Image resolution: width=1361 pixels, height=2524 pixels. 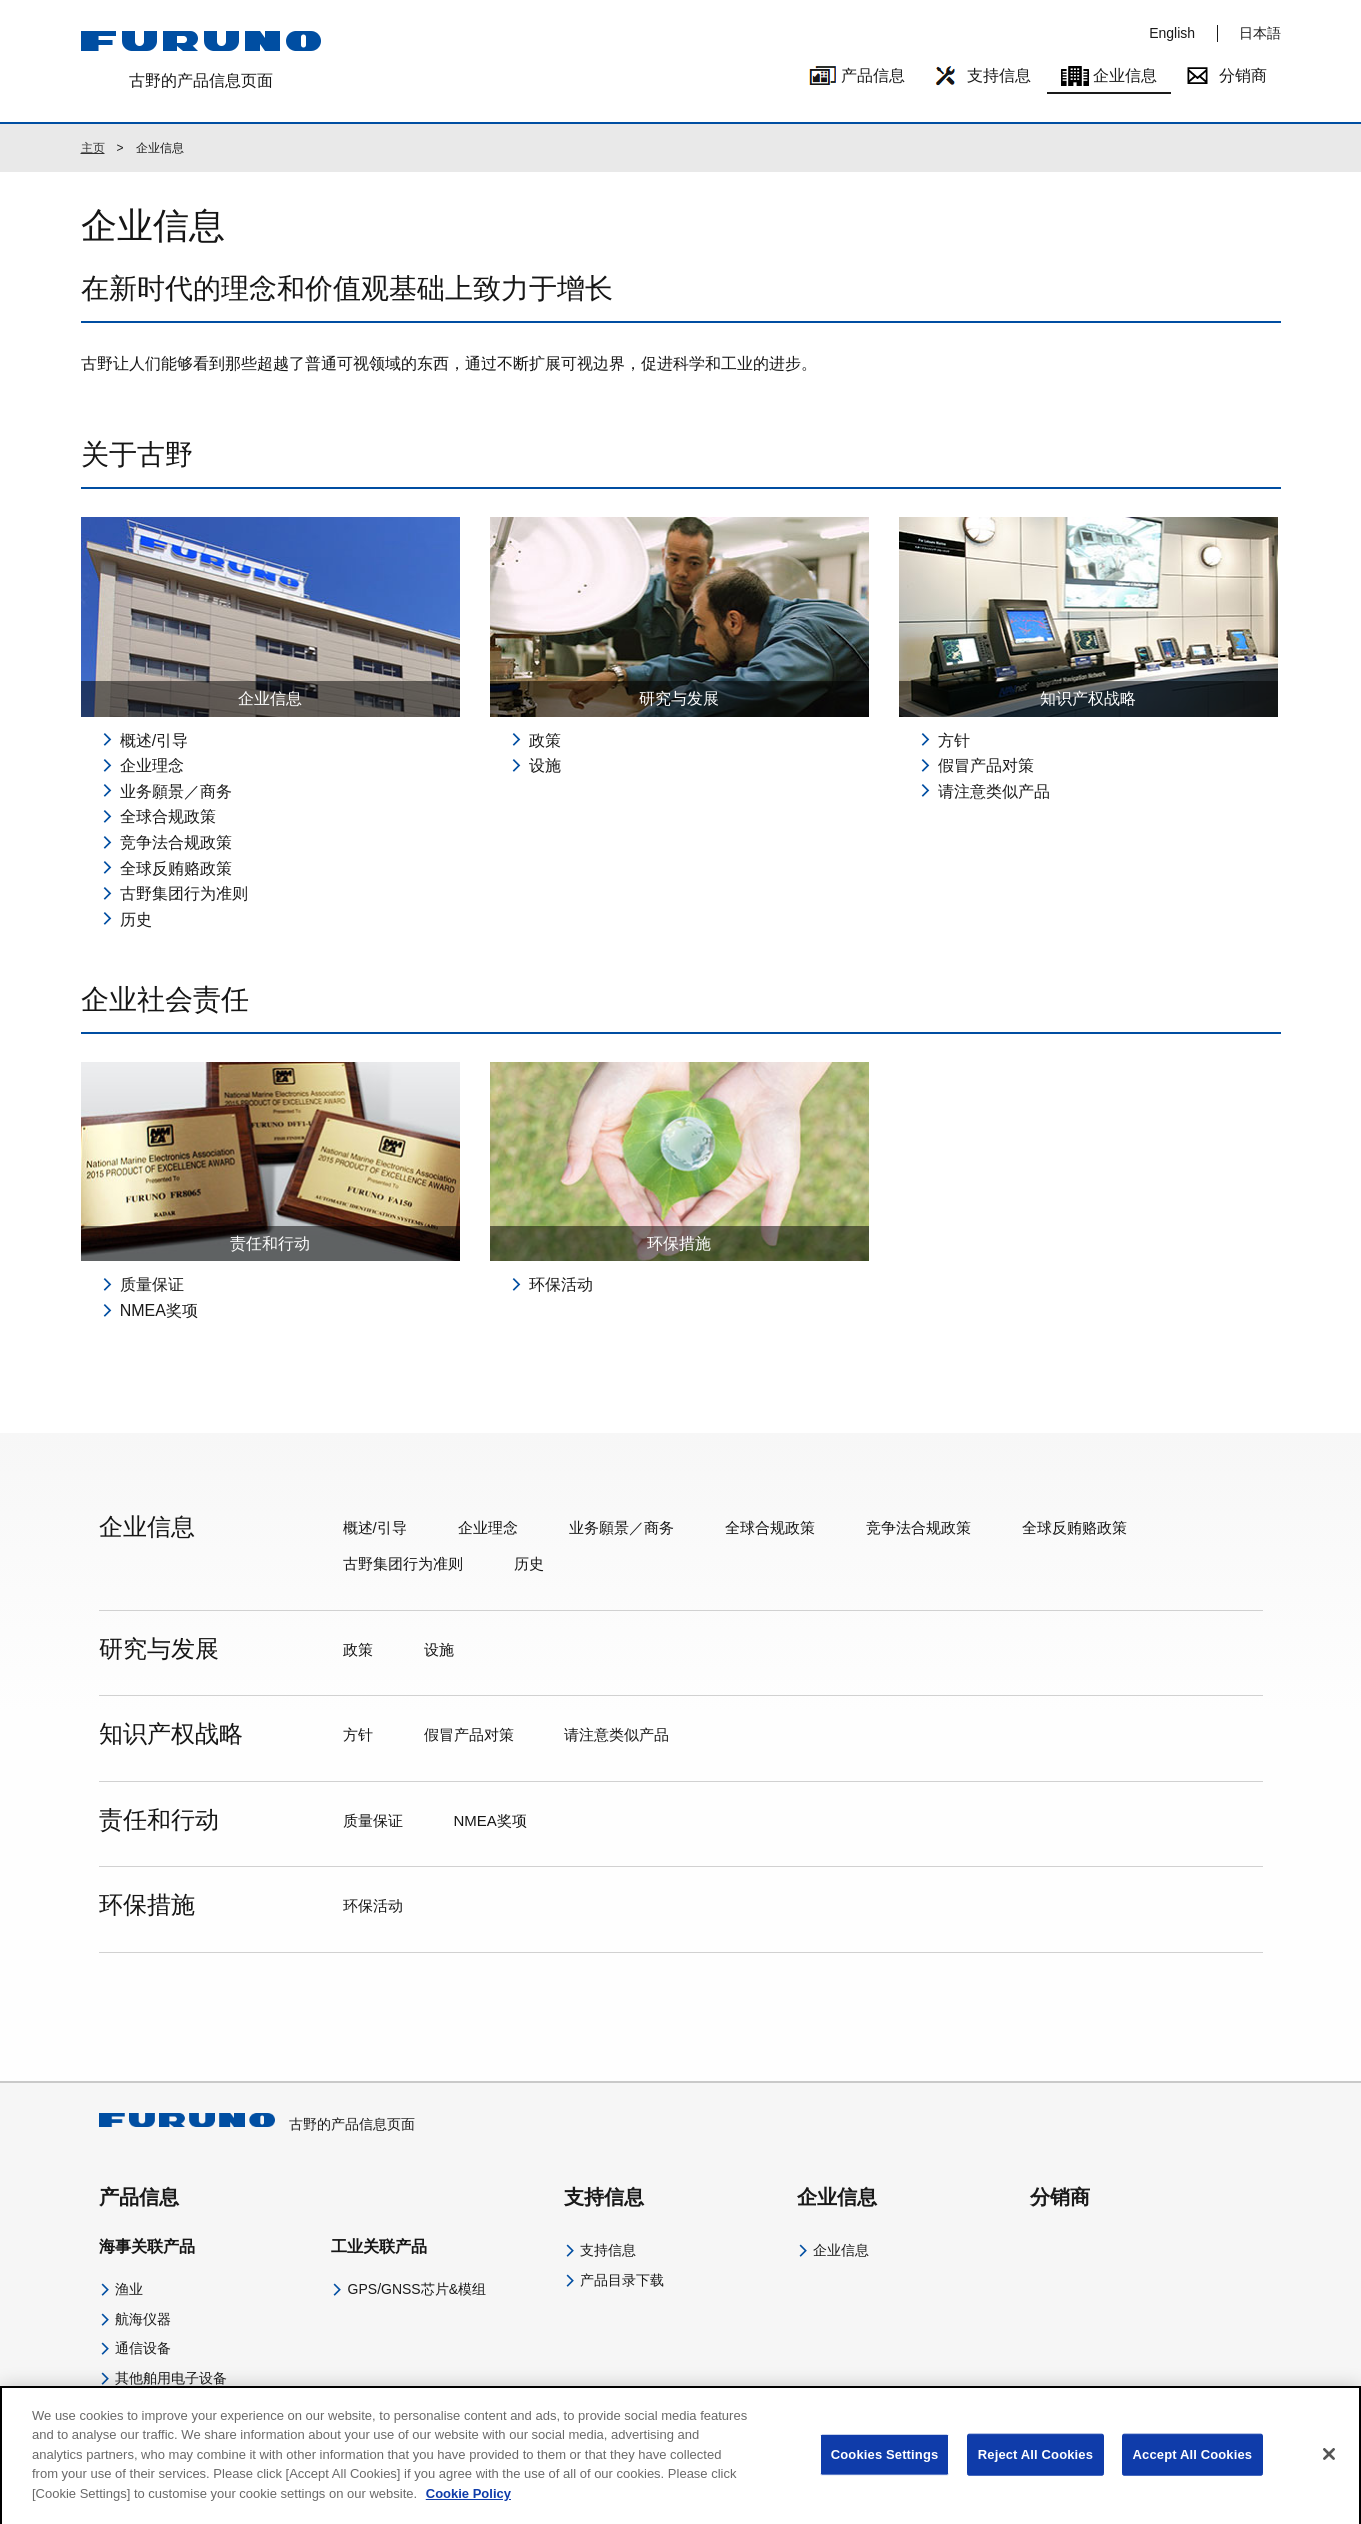 What do you see at coordinates (1329, 2469) in the screenshot?
I see `[Close]` at bounding box center [1329, 2469].